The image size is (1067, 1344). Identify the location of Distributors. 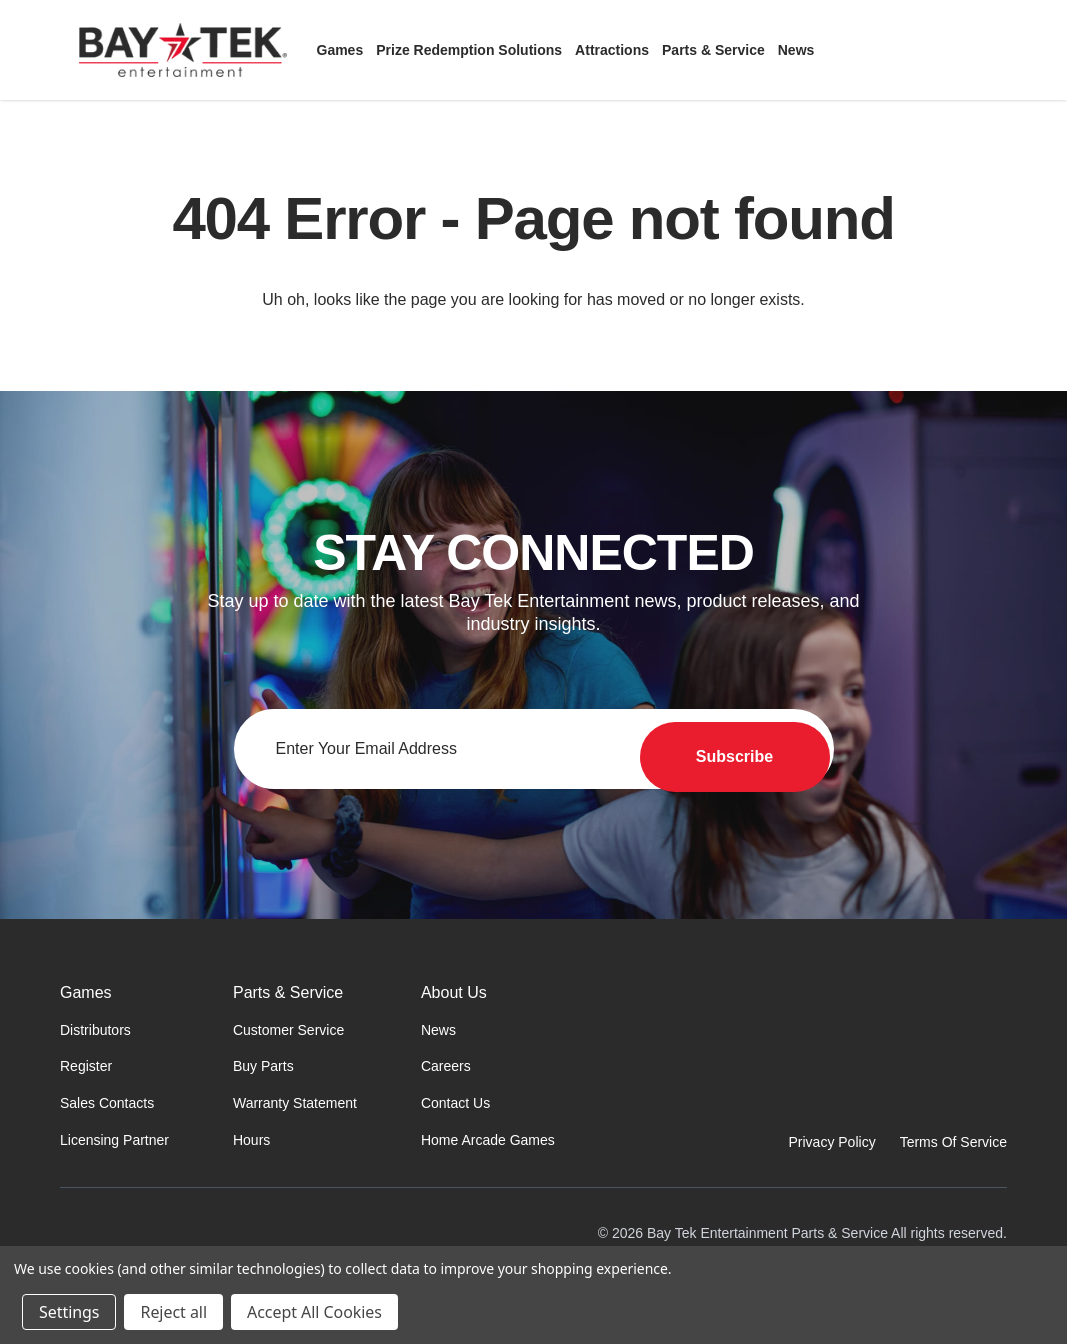
(95, 1030).